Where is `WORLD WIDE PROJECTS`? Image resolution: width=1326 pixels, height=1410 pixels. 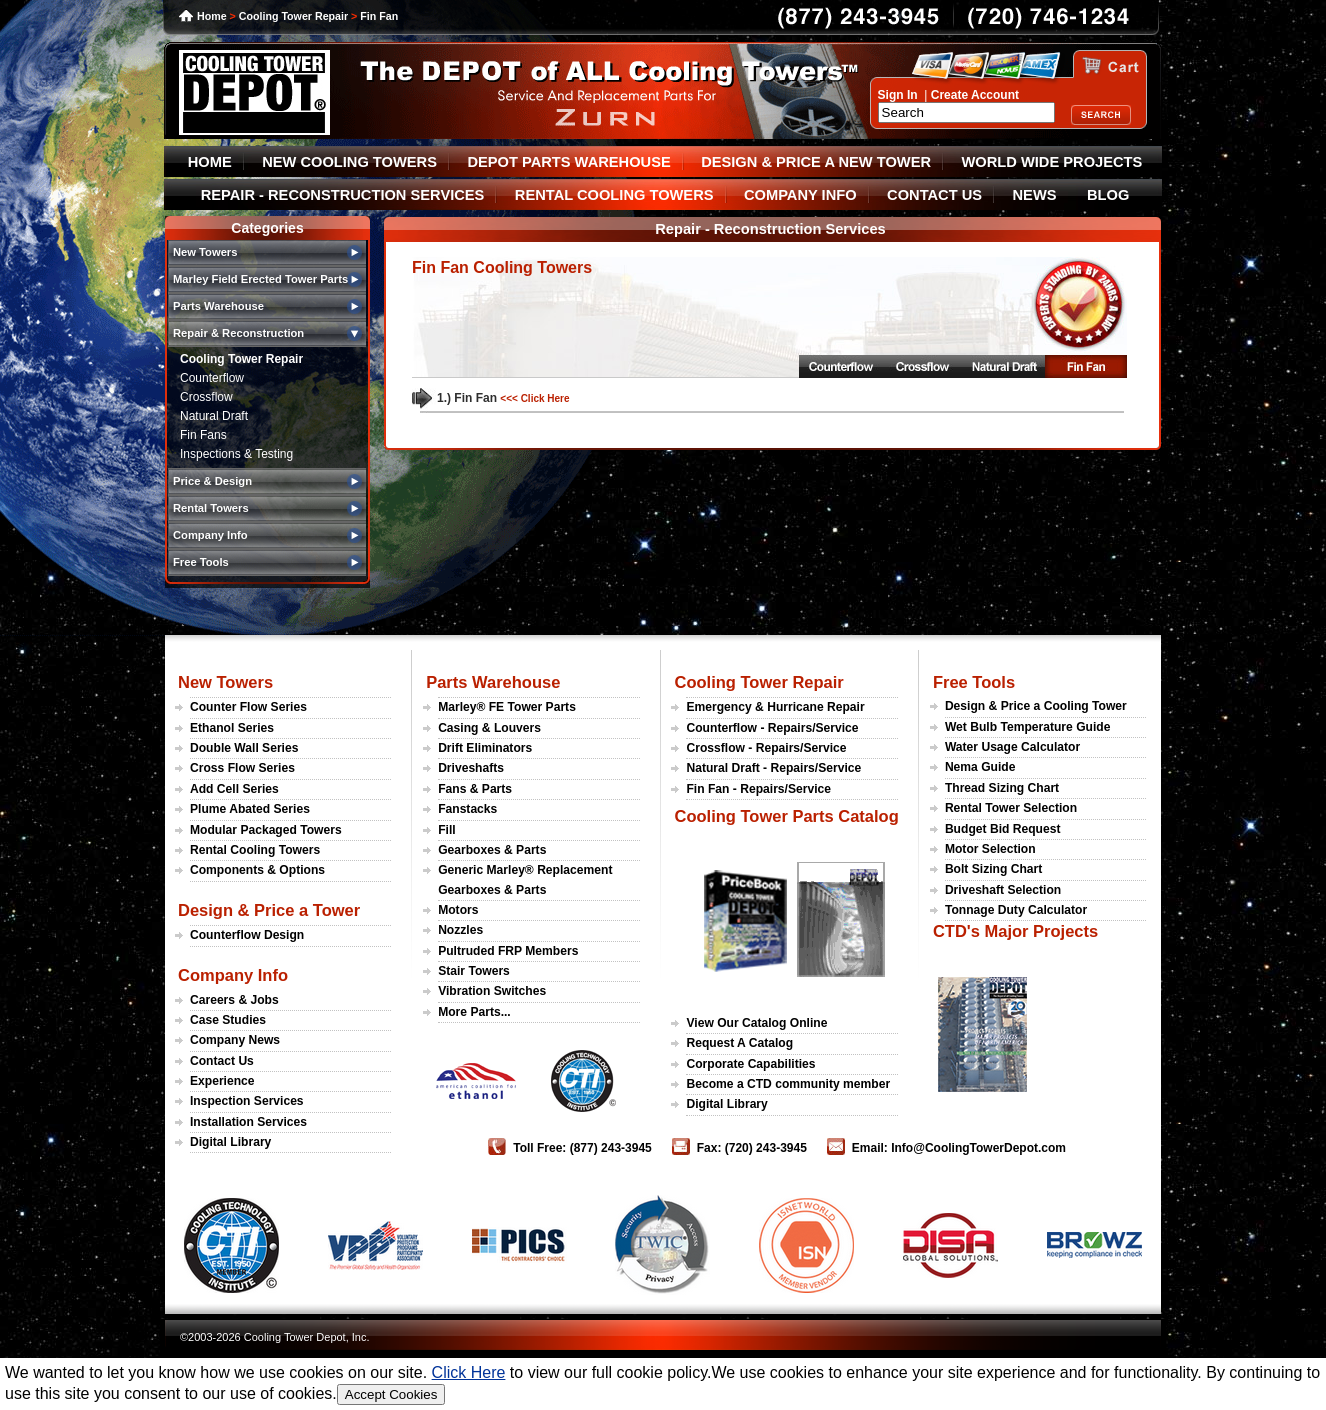
WORLD WIDE PROJECTS is located at coordinates (1052, 162).